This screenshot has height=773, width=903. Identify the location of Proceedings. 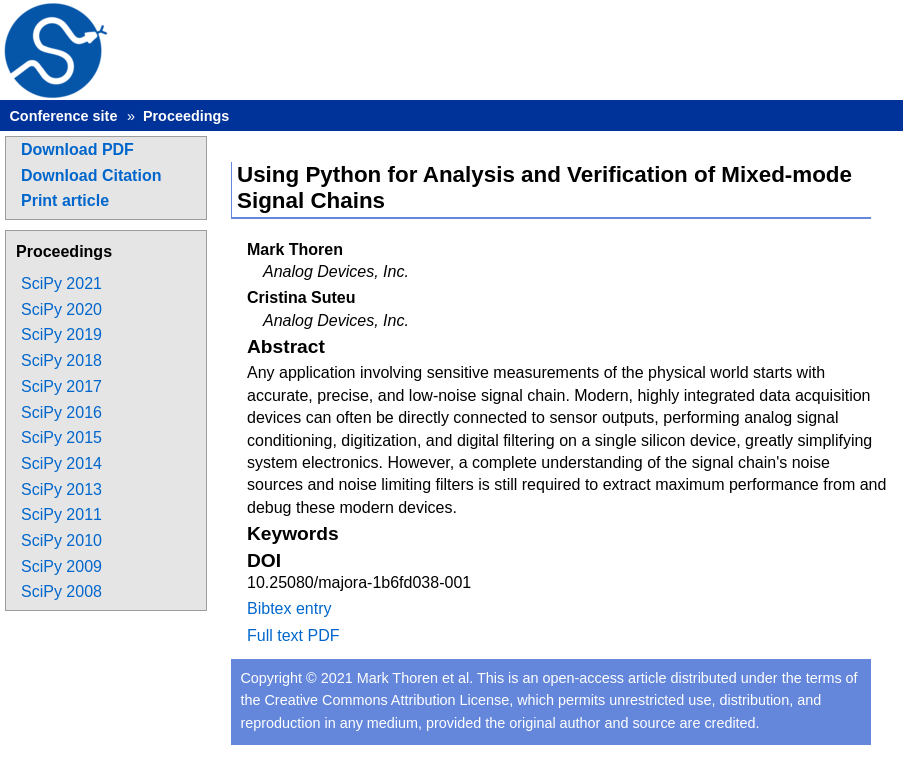
(186, 116).